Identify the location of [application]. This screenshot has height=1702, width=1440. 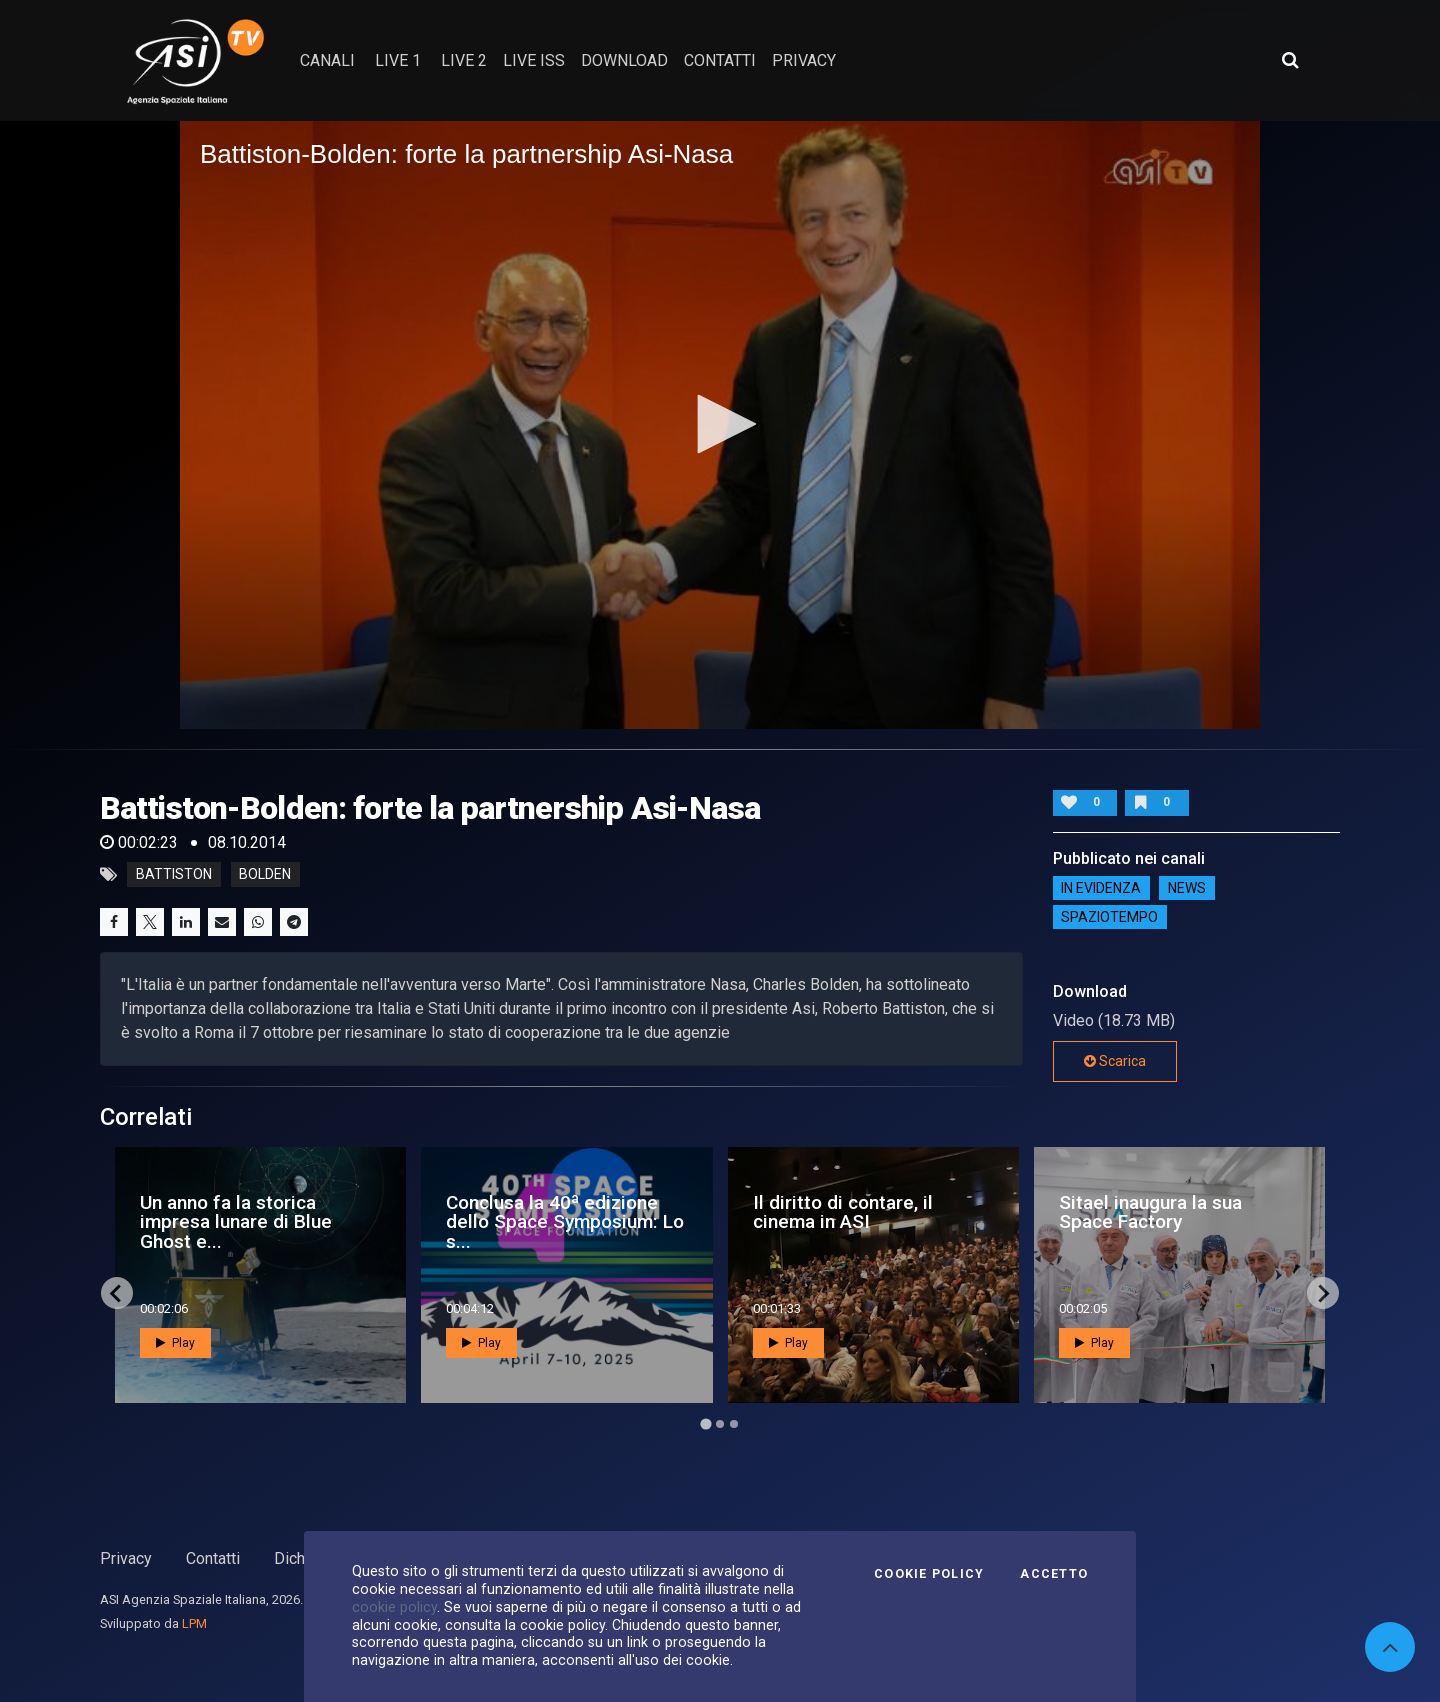
(720, 425).